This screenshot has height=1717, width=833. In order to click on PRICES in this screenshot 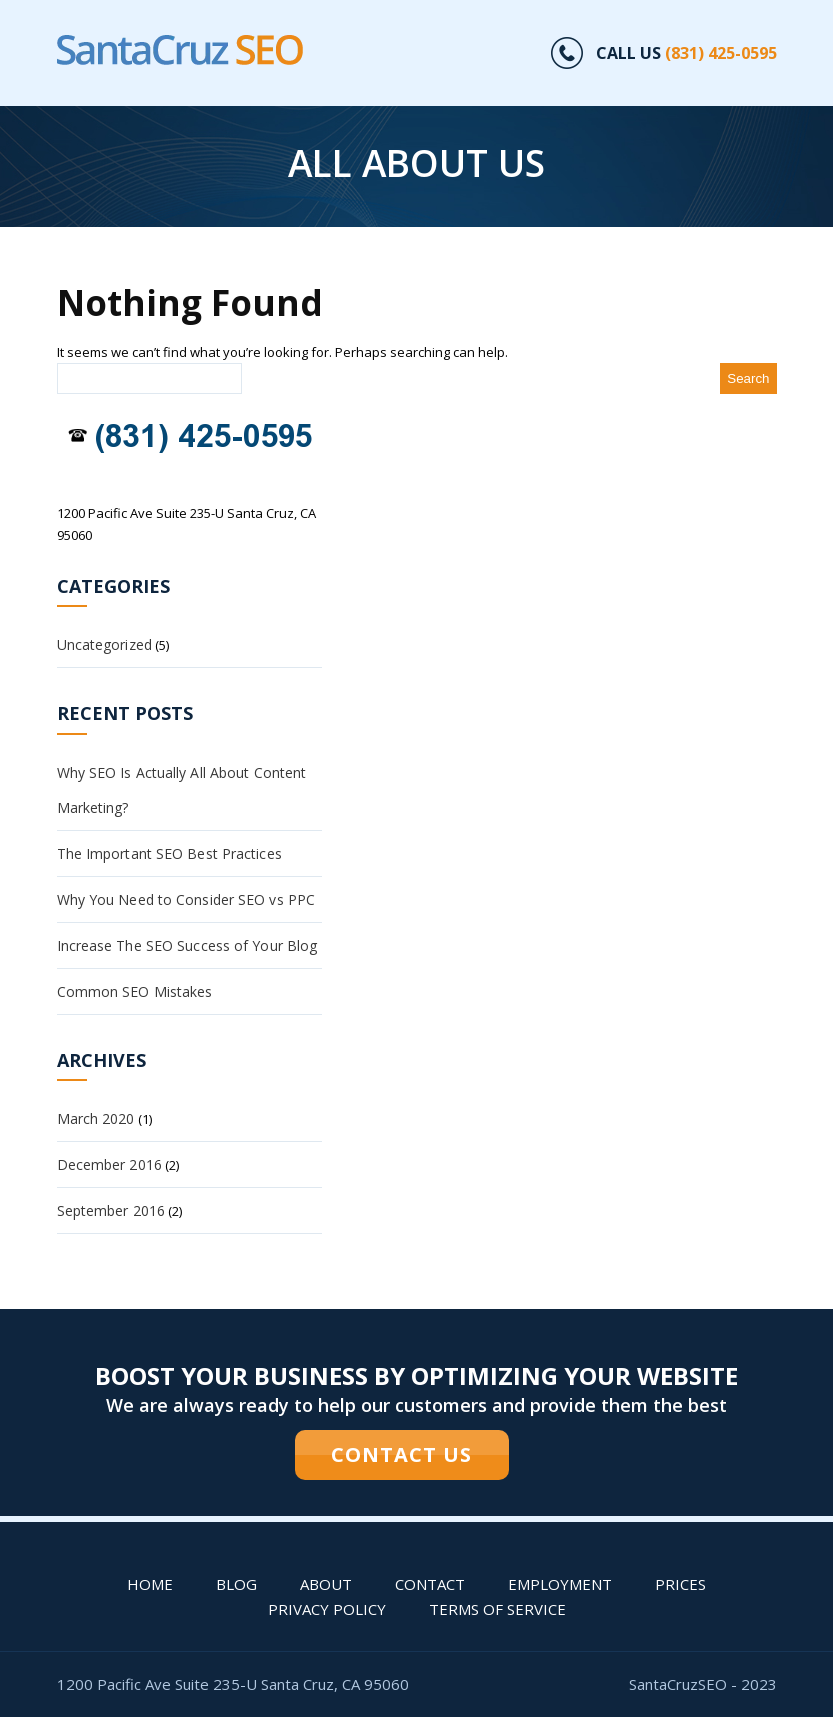, I will do `click(680, 1584)`.